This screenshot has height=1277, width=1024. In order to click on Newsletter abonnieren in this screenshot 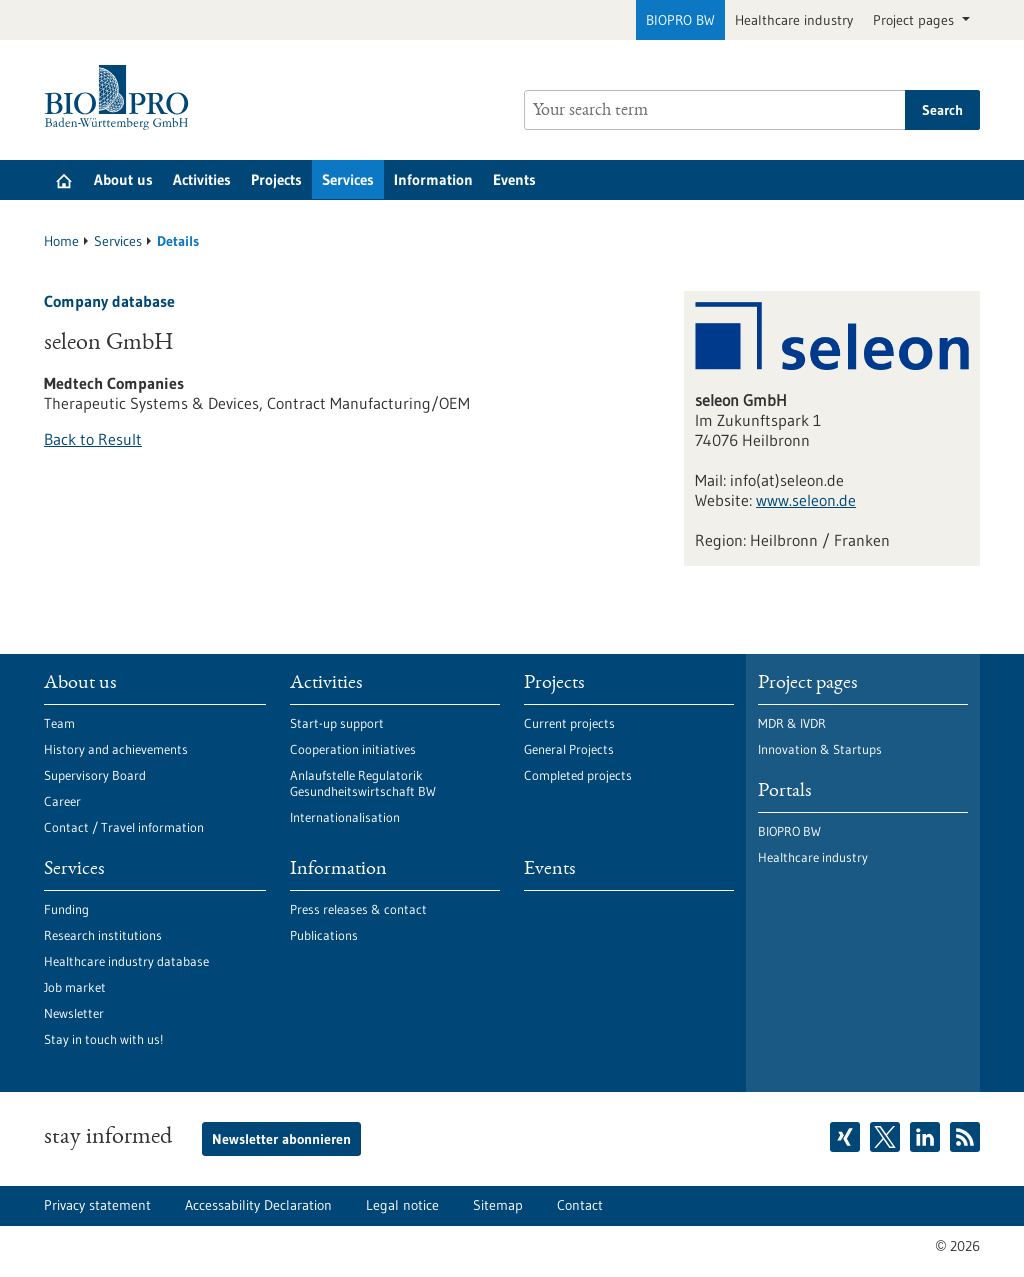, I will do `click(281, 1139)`.